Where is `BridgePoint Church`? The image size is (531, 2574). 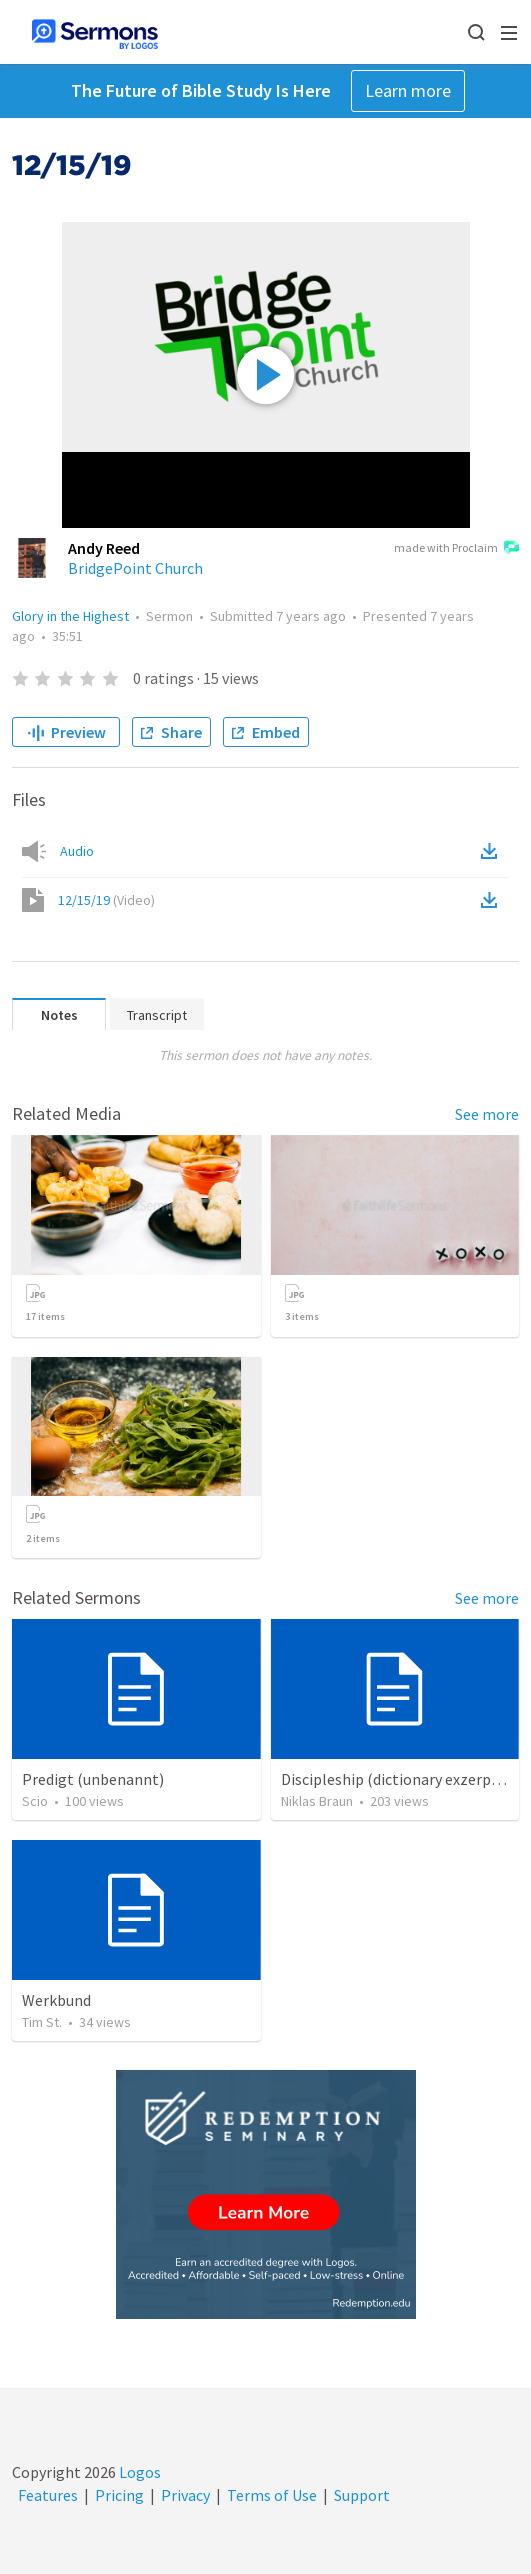
BridgePoint Church is located at coordinates (135, 568).